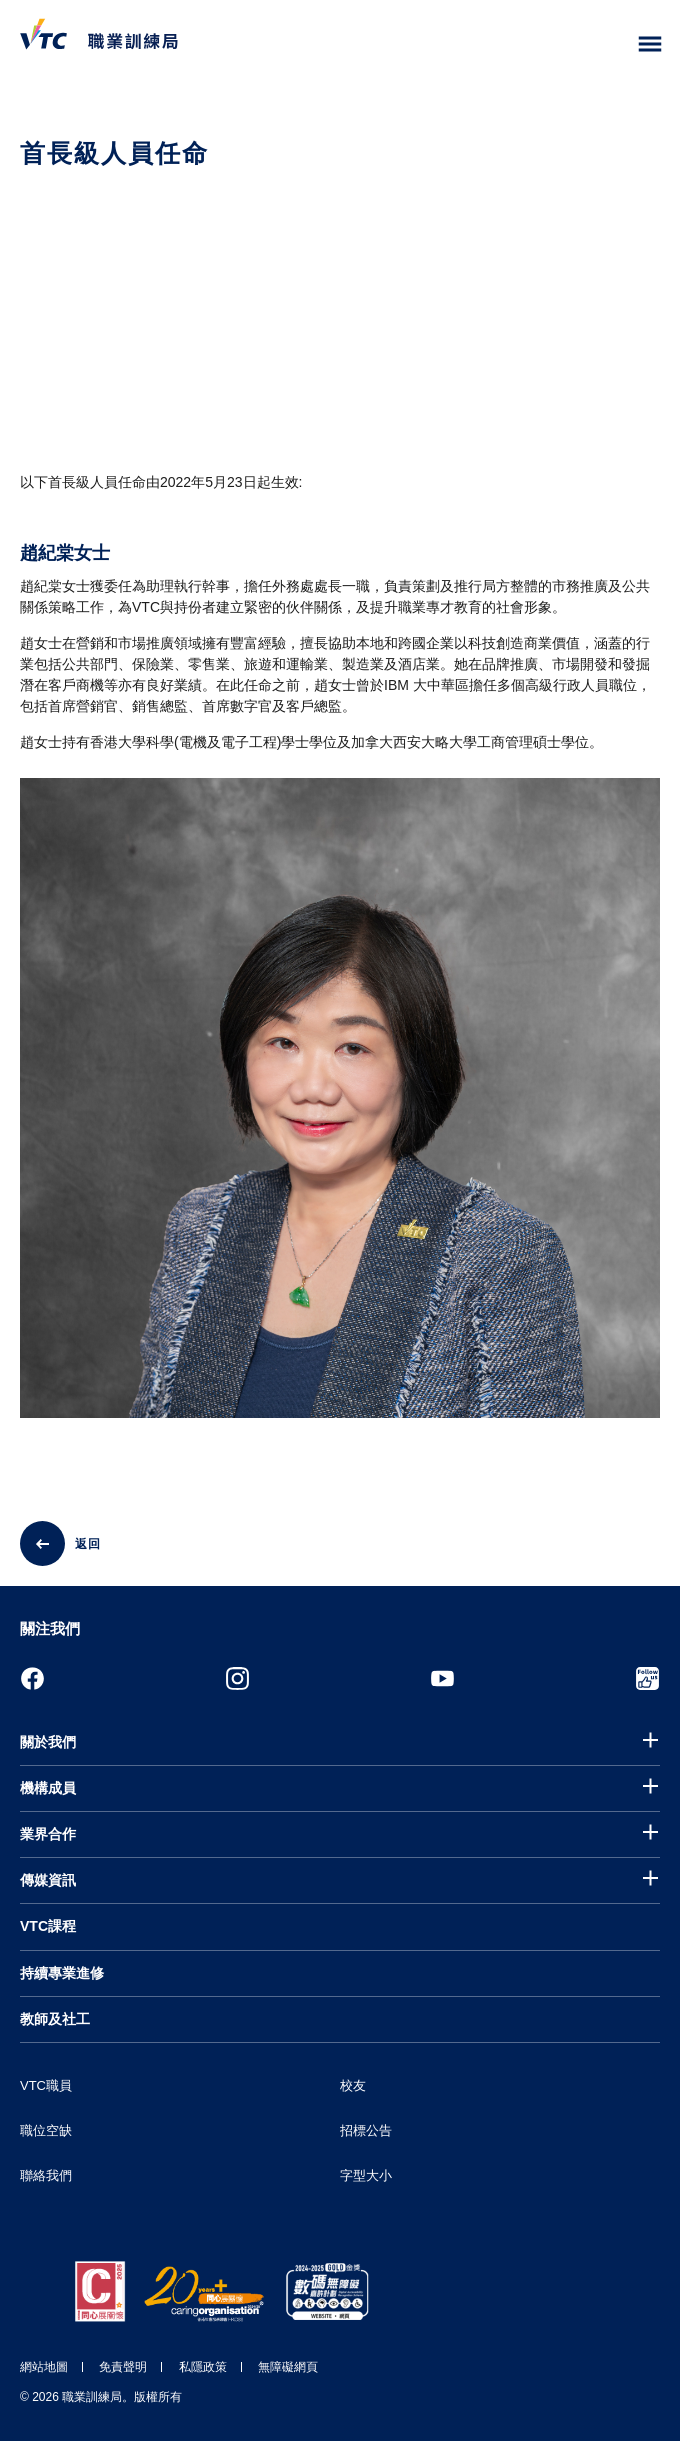 The image size is (680, 2441). I want to click on 字型大小, so click(366, 2175).